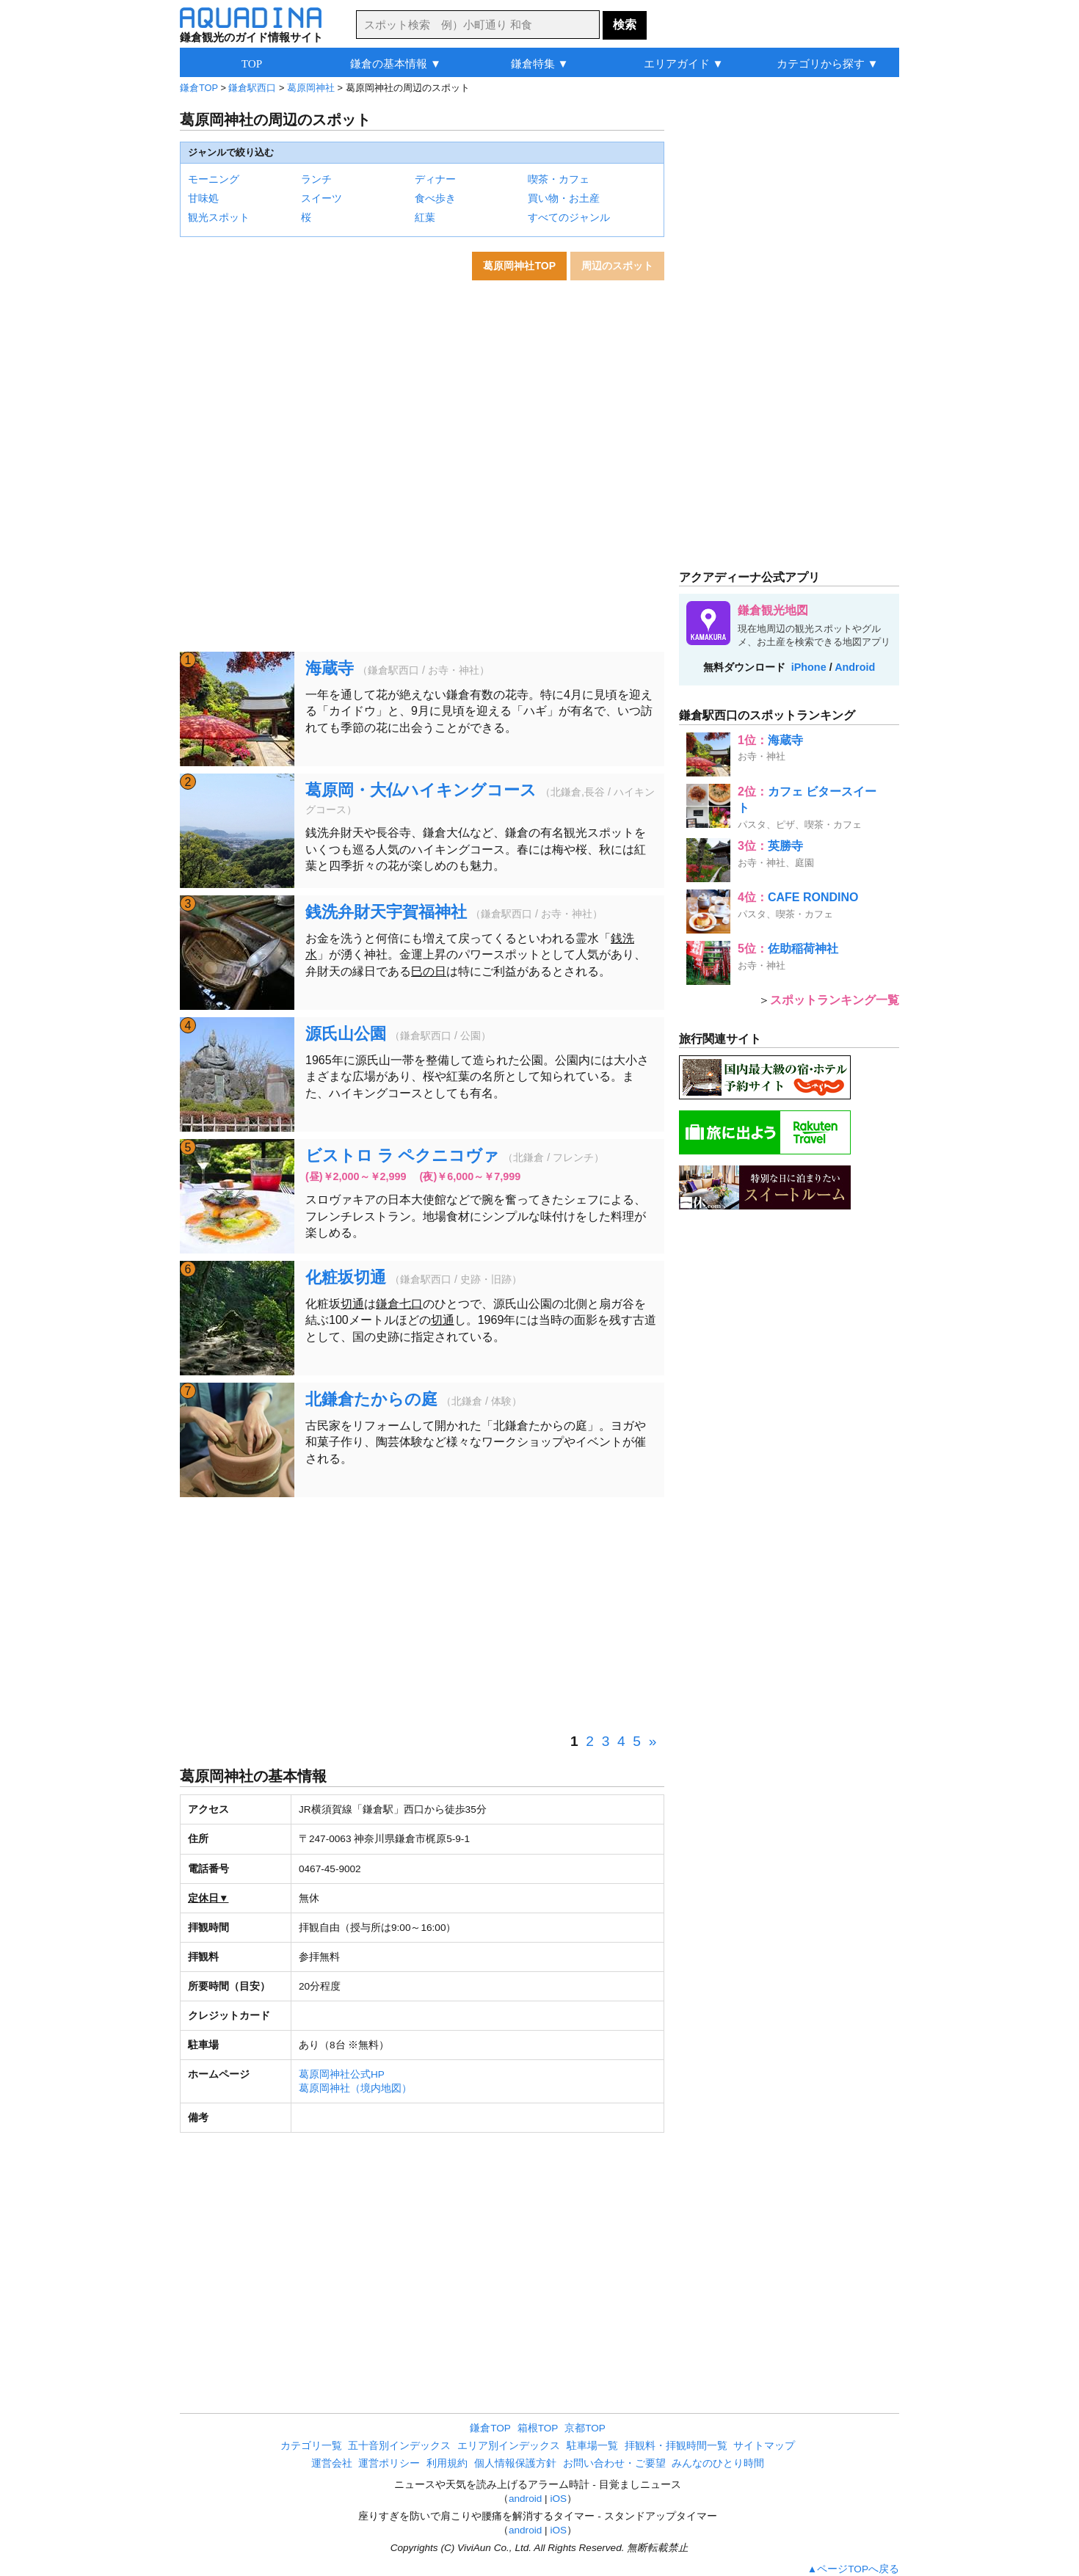 The height and width of the screenshot is (2576, 1079). Describe the element at coordinates (515, 2463) in the screenshot. I see `個人情報保護方針` at that location.